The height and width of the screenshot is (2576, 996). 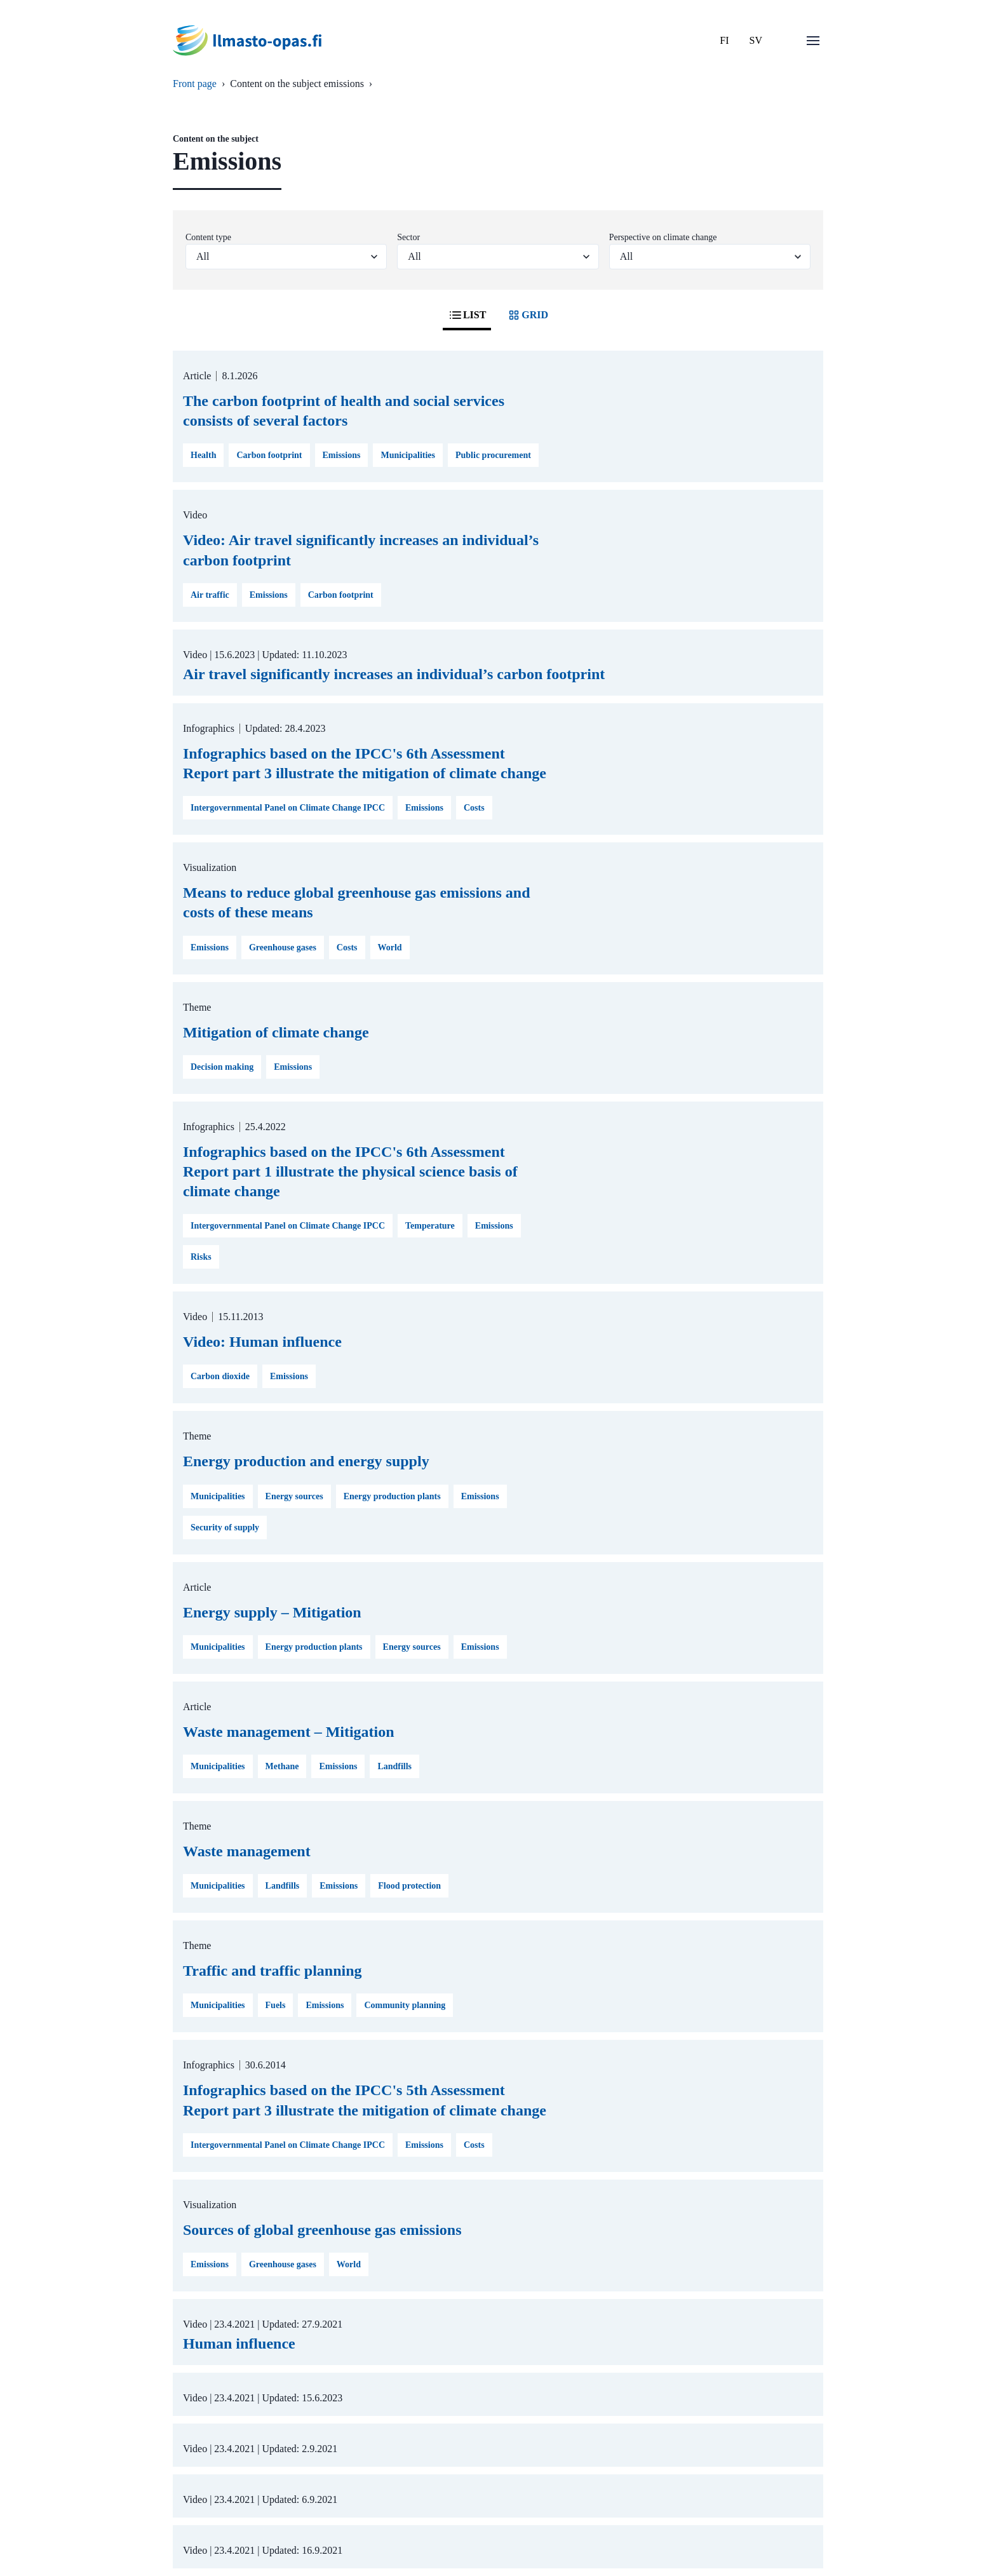 What do you see at coordinates (342, 455) in the screenshot?
I see `Emissions` at bounding box center [342, 455].